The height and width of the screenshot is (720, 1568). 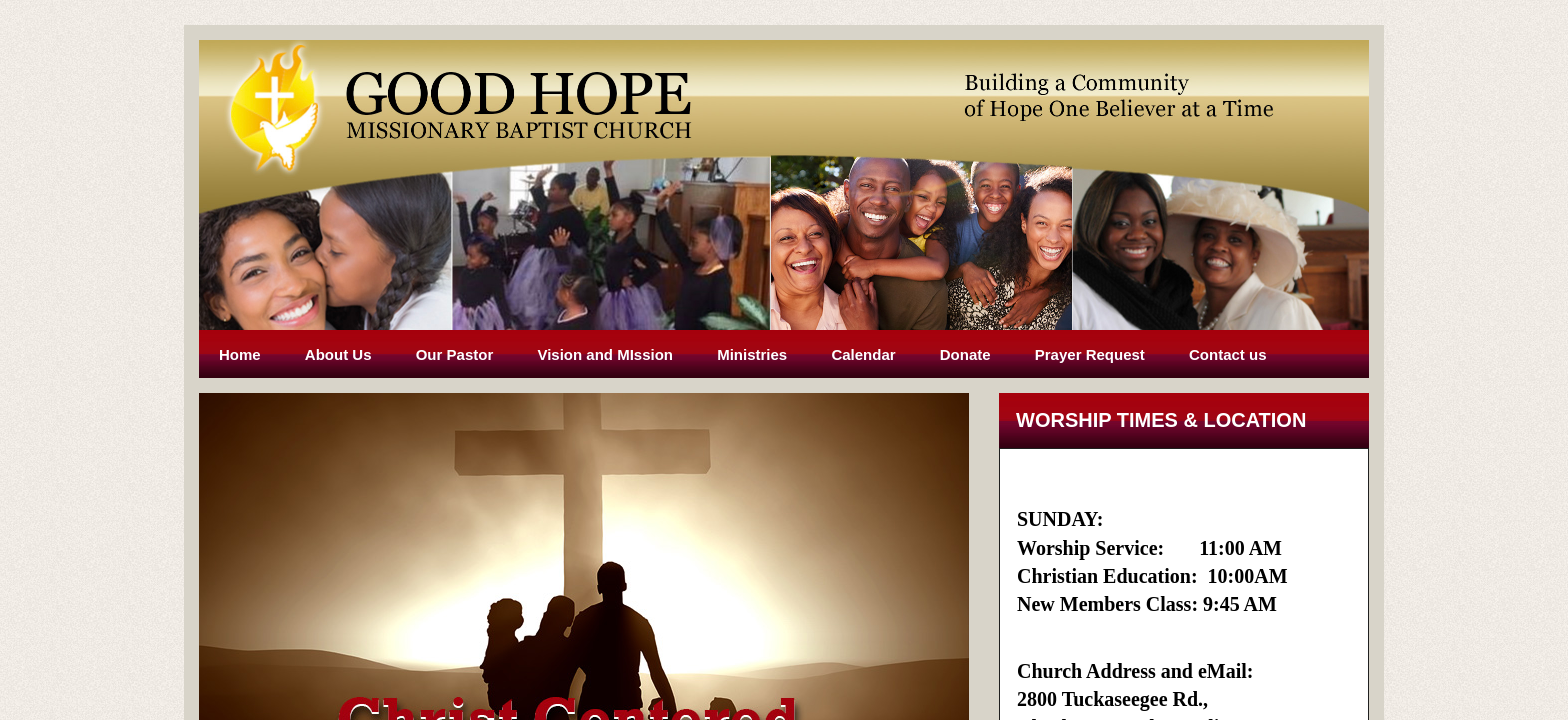 What do you see at coordinates (752, 354) in the screenshot?
I see `Ministries` at bounding box center [752, 354].